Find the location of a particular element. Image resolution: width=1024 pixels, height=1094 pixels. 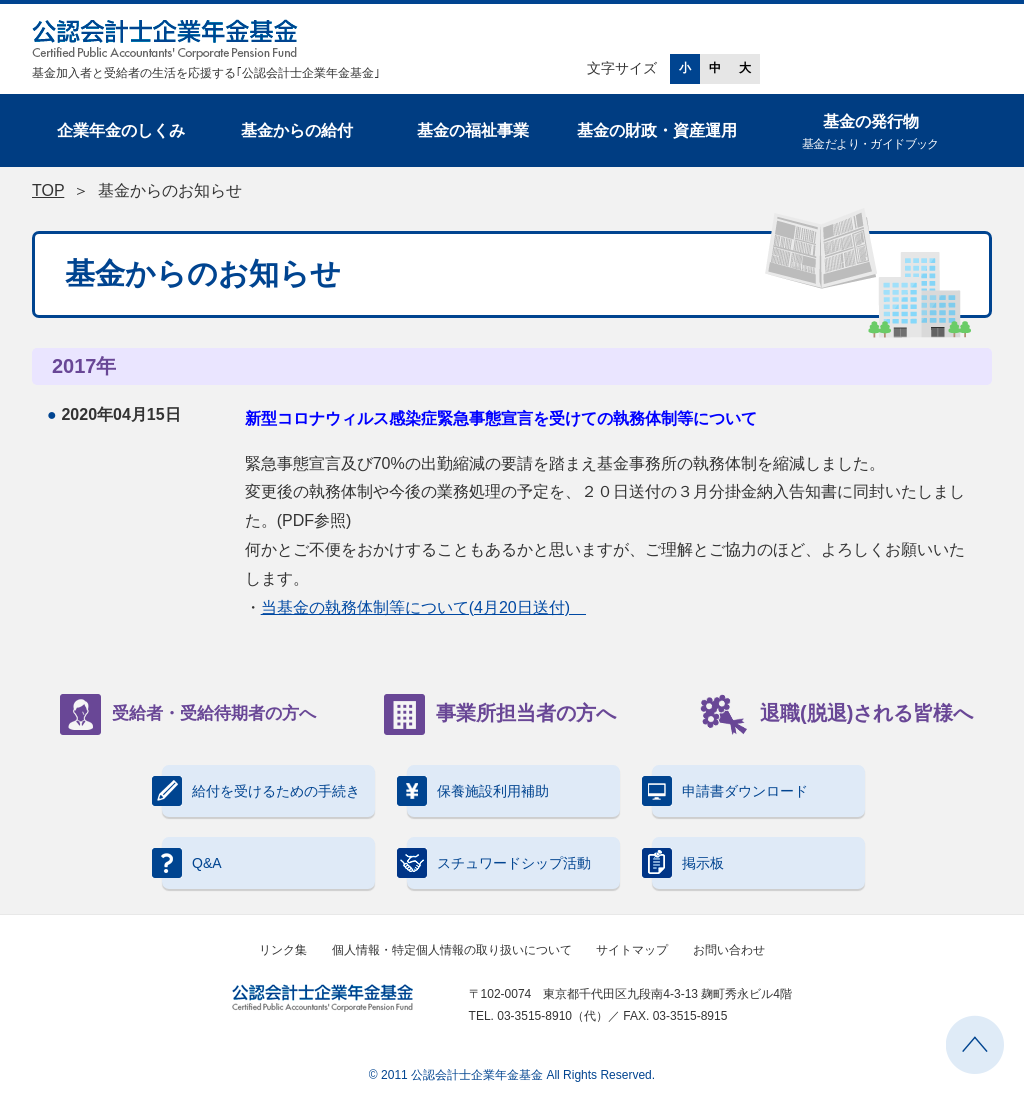

リンク集 is located at coordinates (283, 950).